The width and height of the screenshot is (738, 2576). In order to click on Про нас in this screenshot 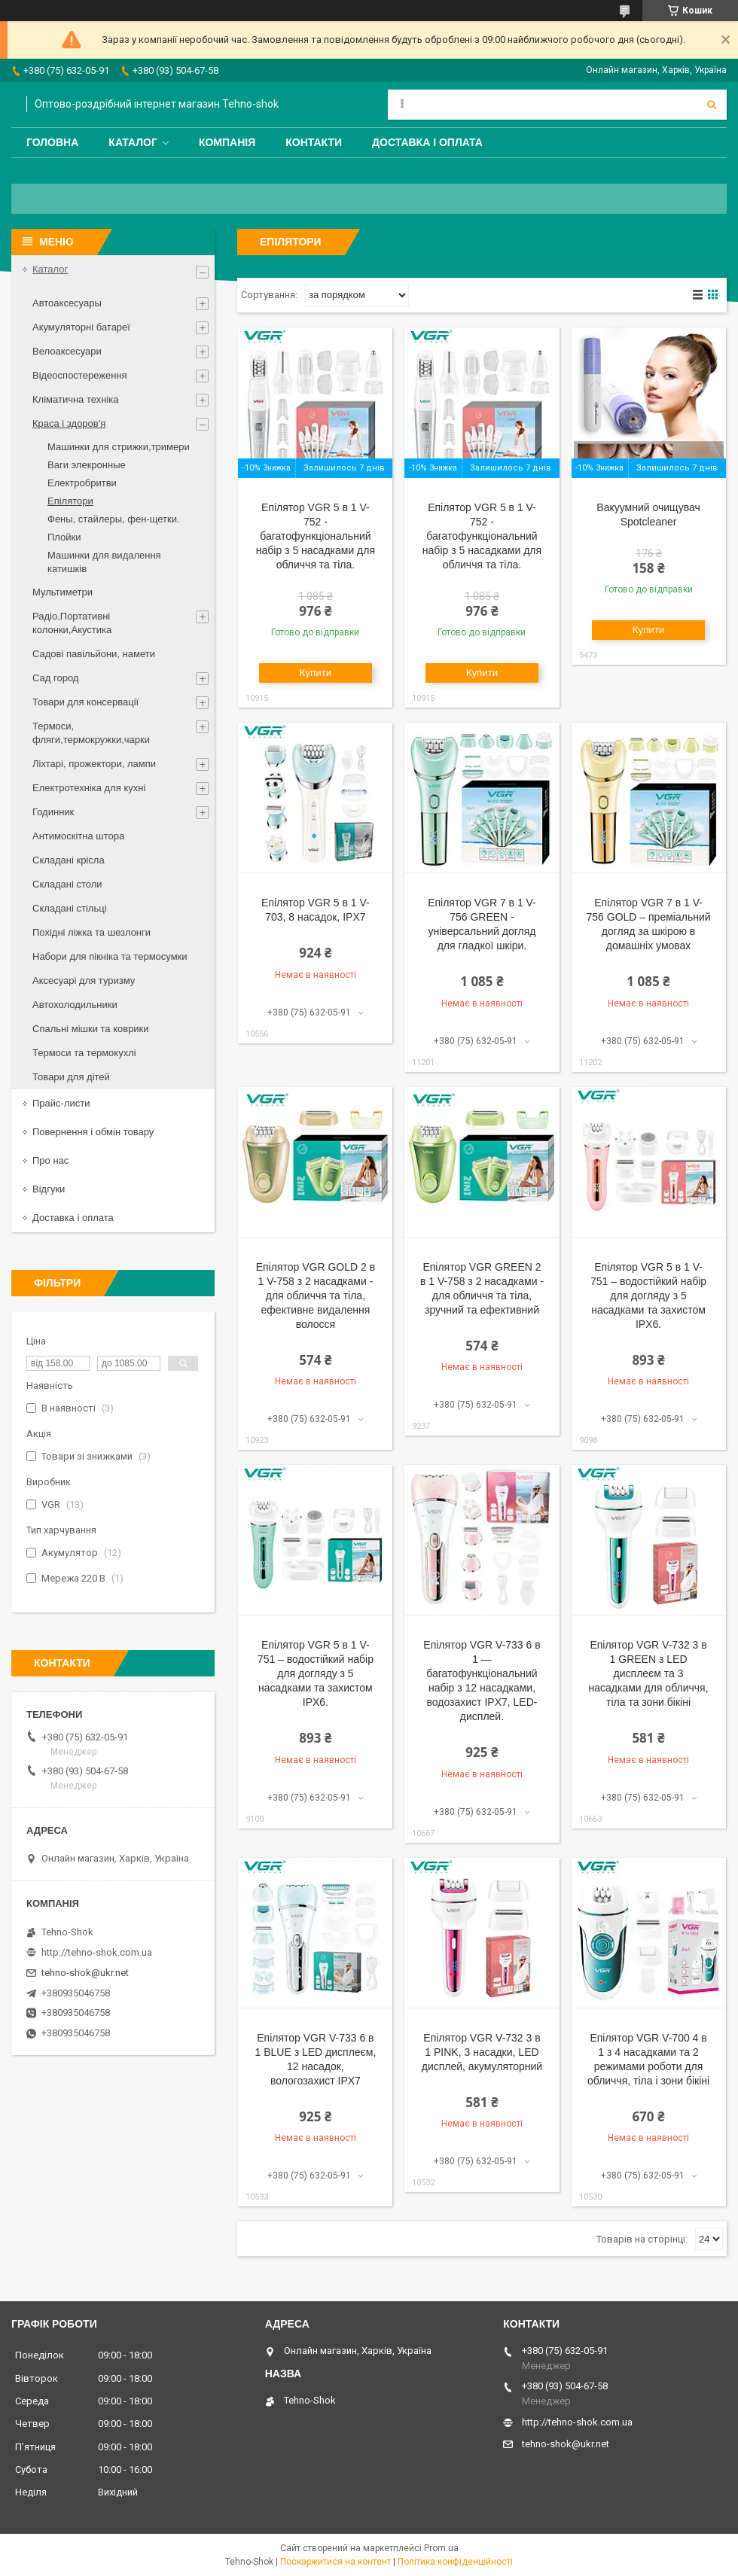, I will do `click(50, 1160)`.